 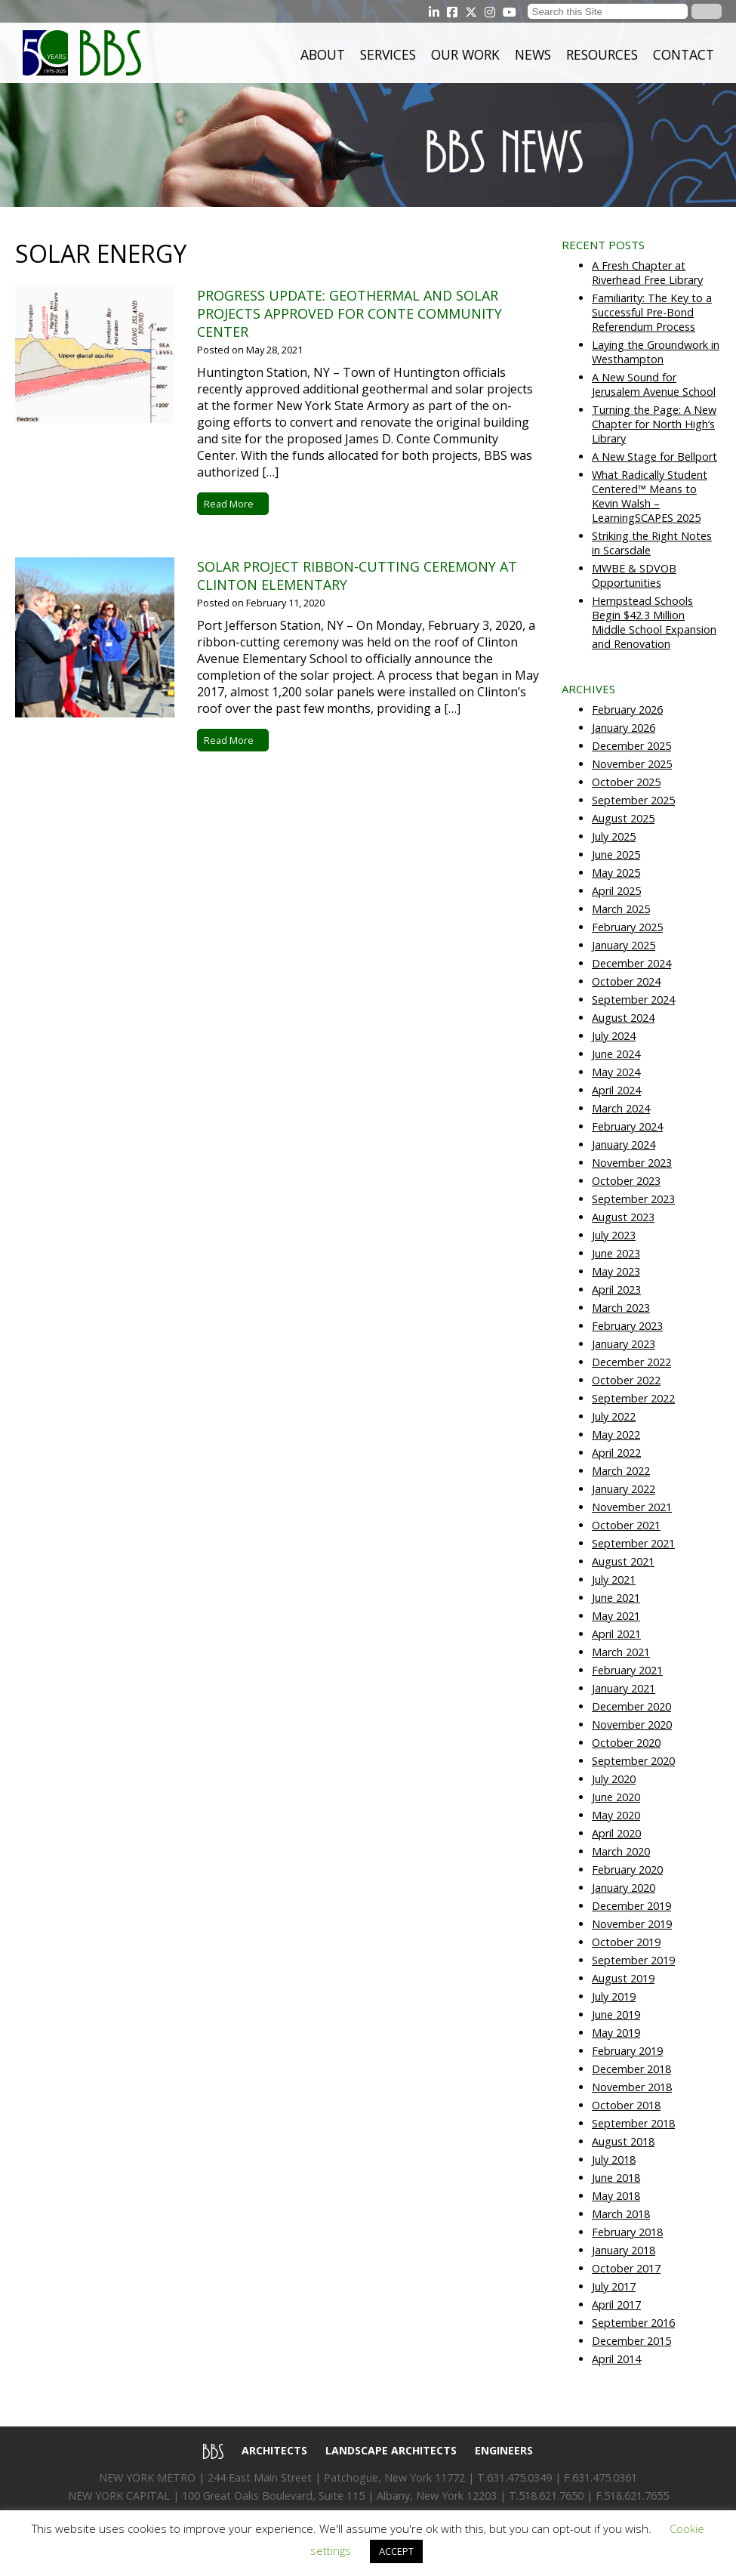 I want to click on November 2025, so click(x=632, y=764).